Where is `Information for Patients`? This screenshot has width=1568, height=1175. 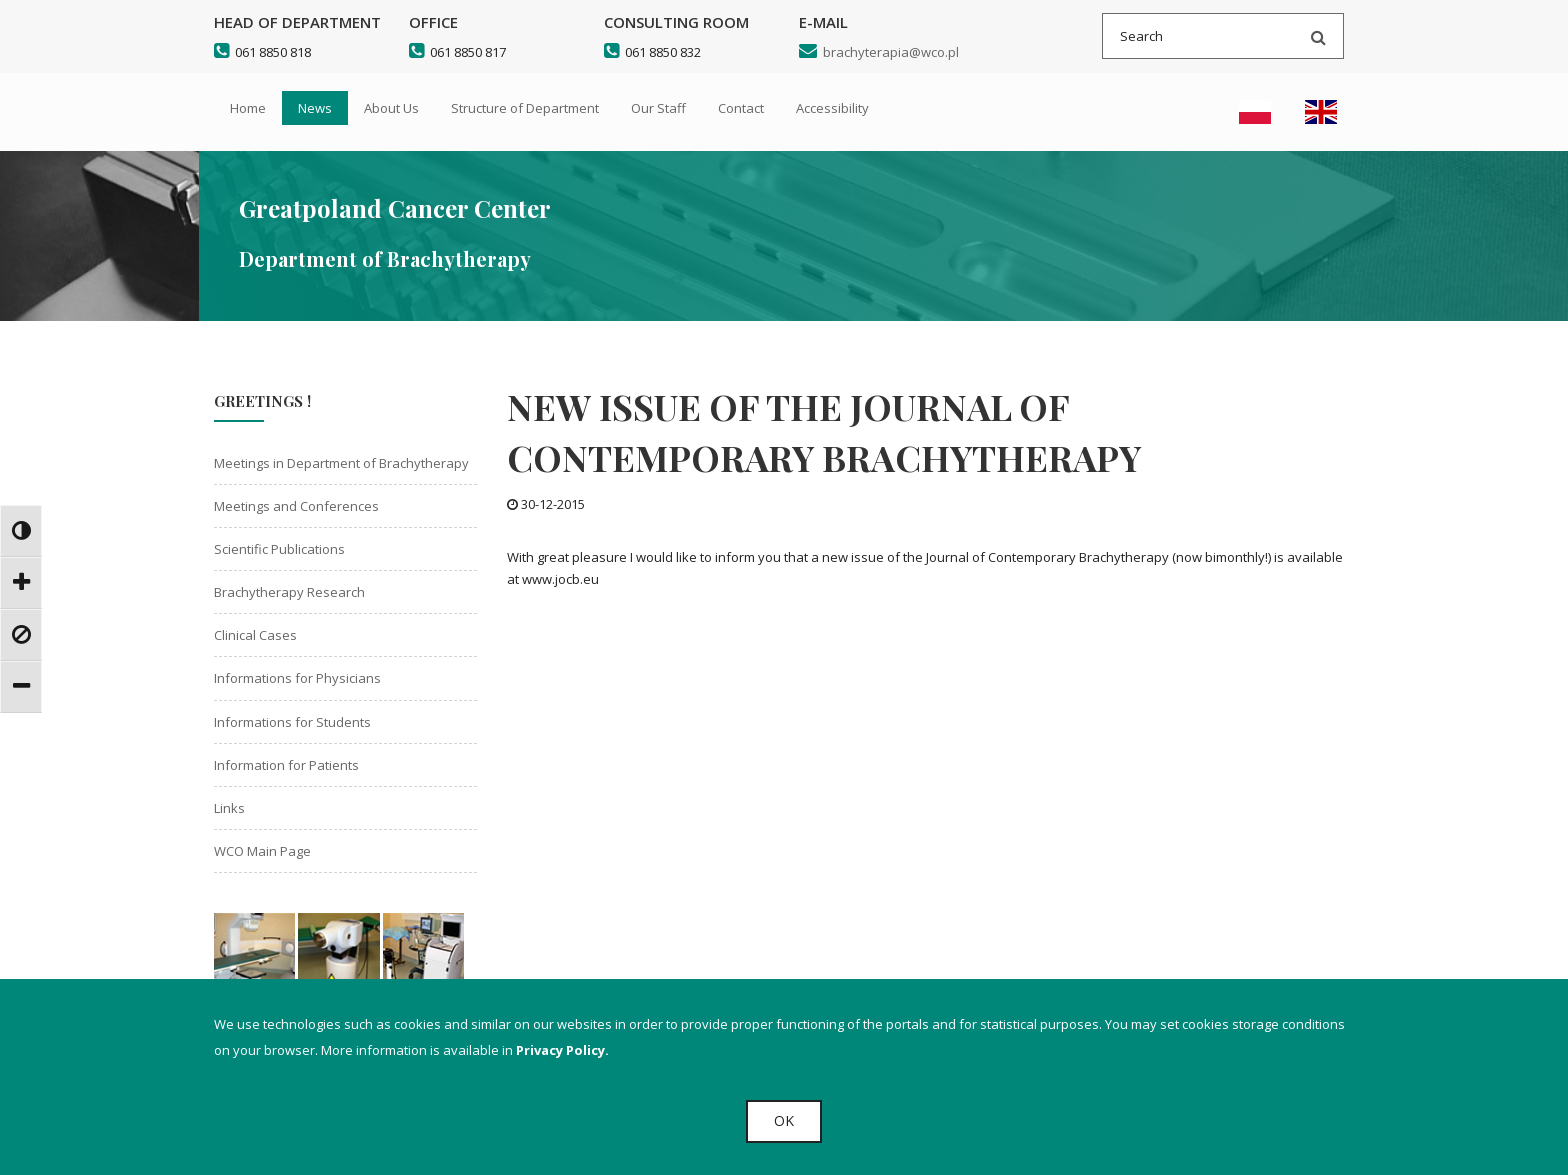
Information for Patients is located at coordinates (286, 765).